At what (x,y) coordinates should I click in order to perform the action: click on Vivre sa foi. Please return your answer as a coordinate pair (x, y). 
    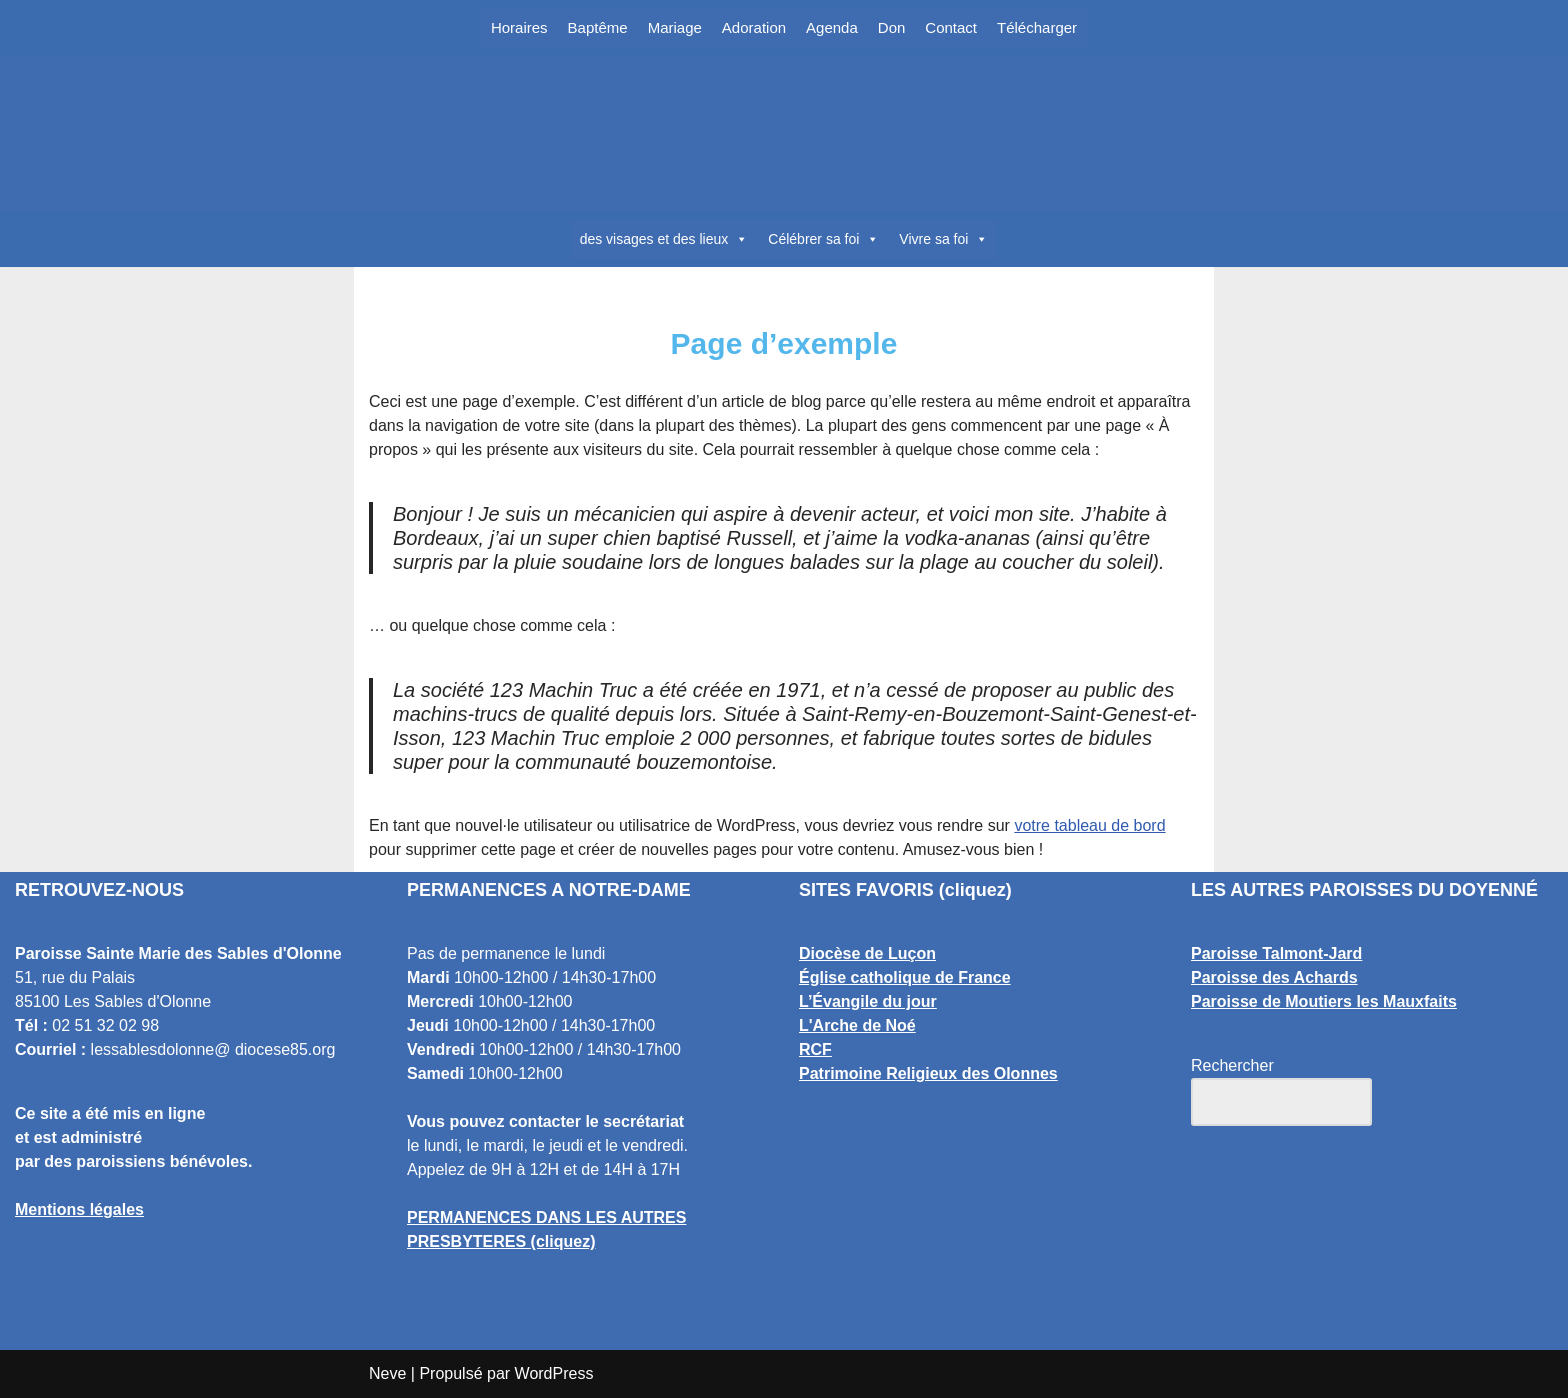
    Looking at the image, I should click on (943, 239).